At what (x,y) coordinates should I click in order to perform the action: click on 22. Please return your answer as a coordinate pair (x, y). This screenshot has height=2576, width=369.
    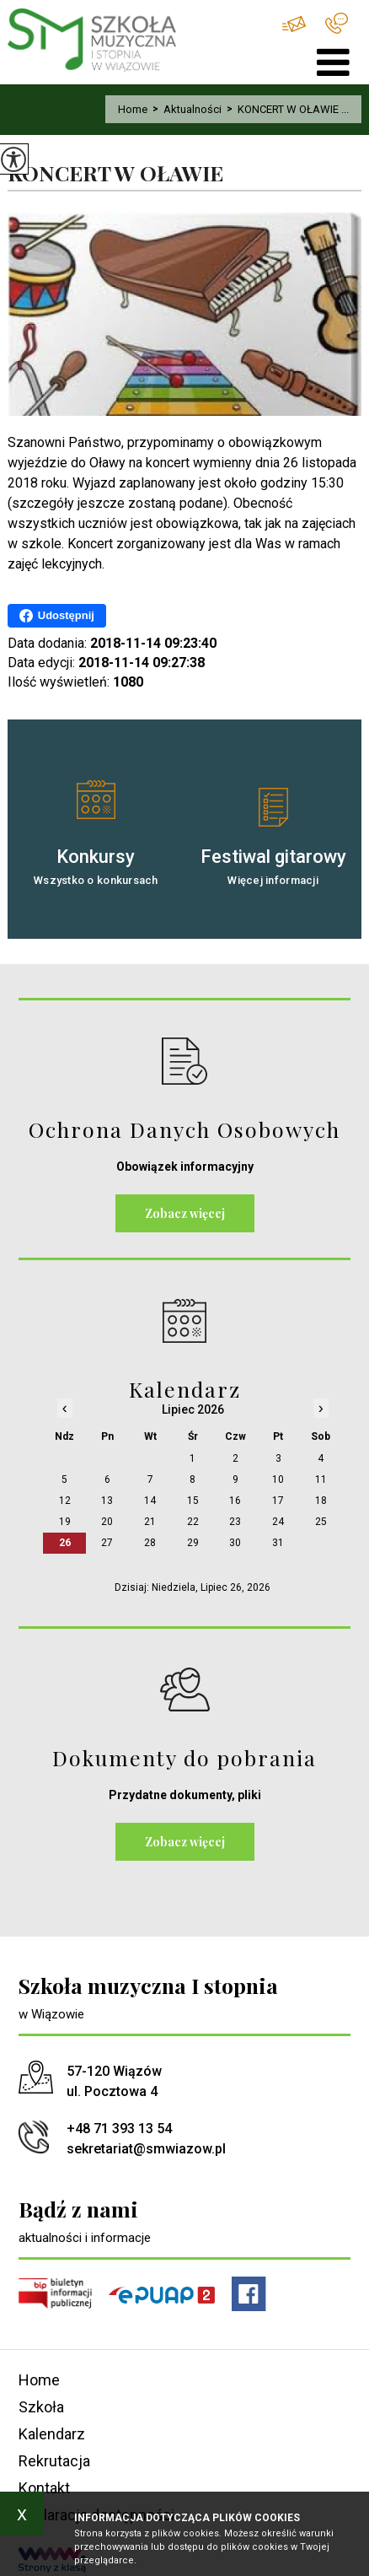
    Looking at the image, I should click on (193, 1522).